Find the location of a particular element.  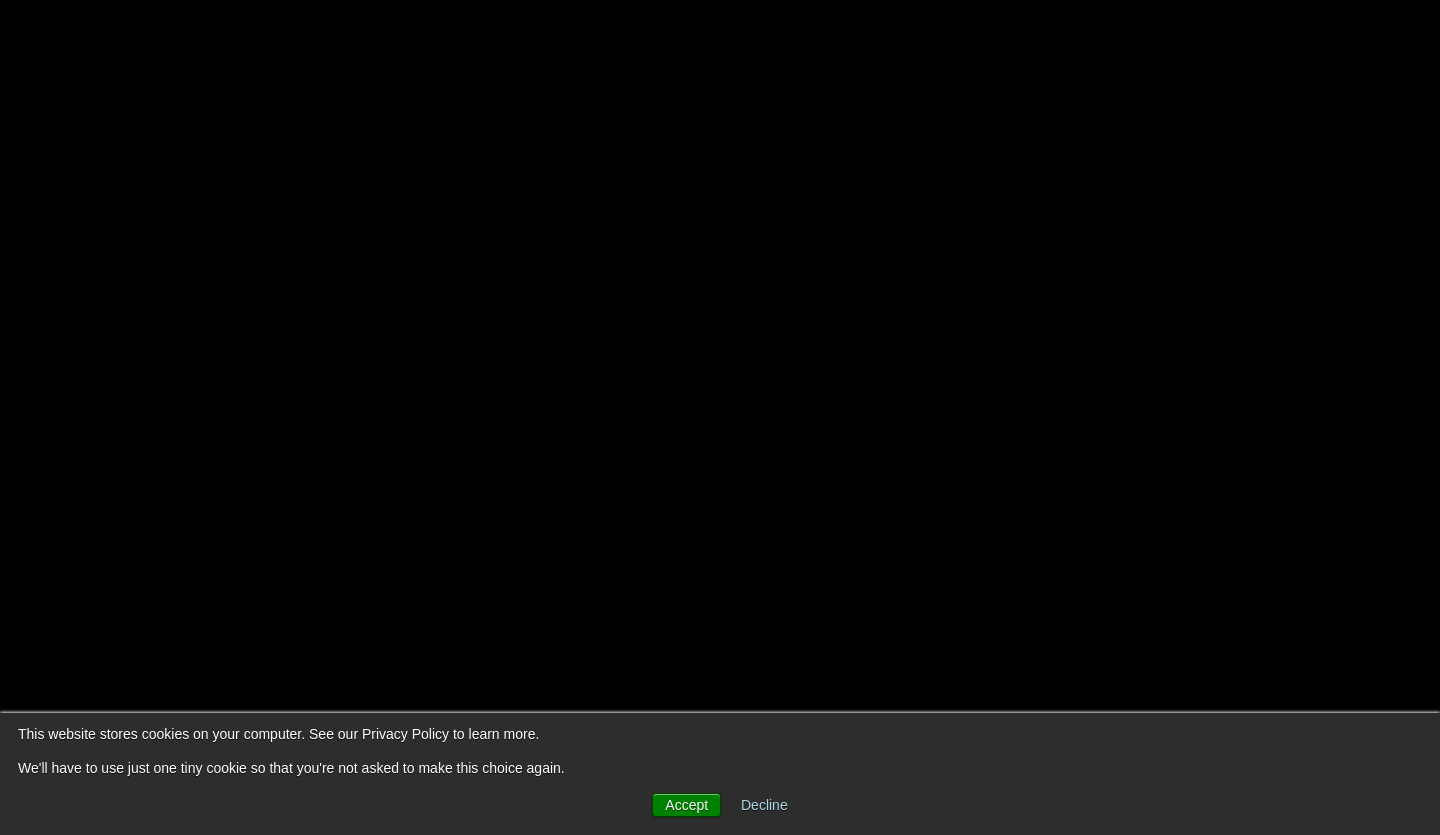

Blog is located at coordinates (997, 40).